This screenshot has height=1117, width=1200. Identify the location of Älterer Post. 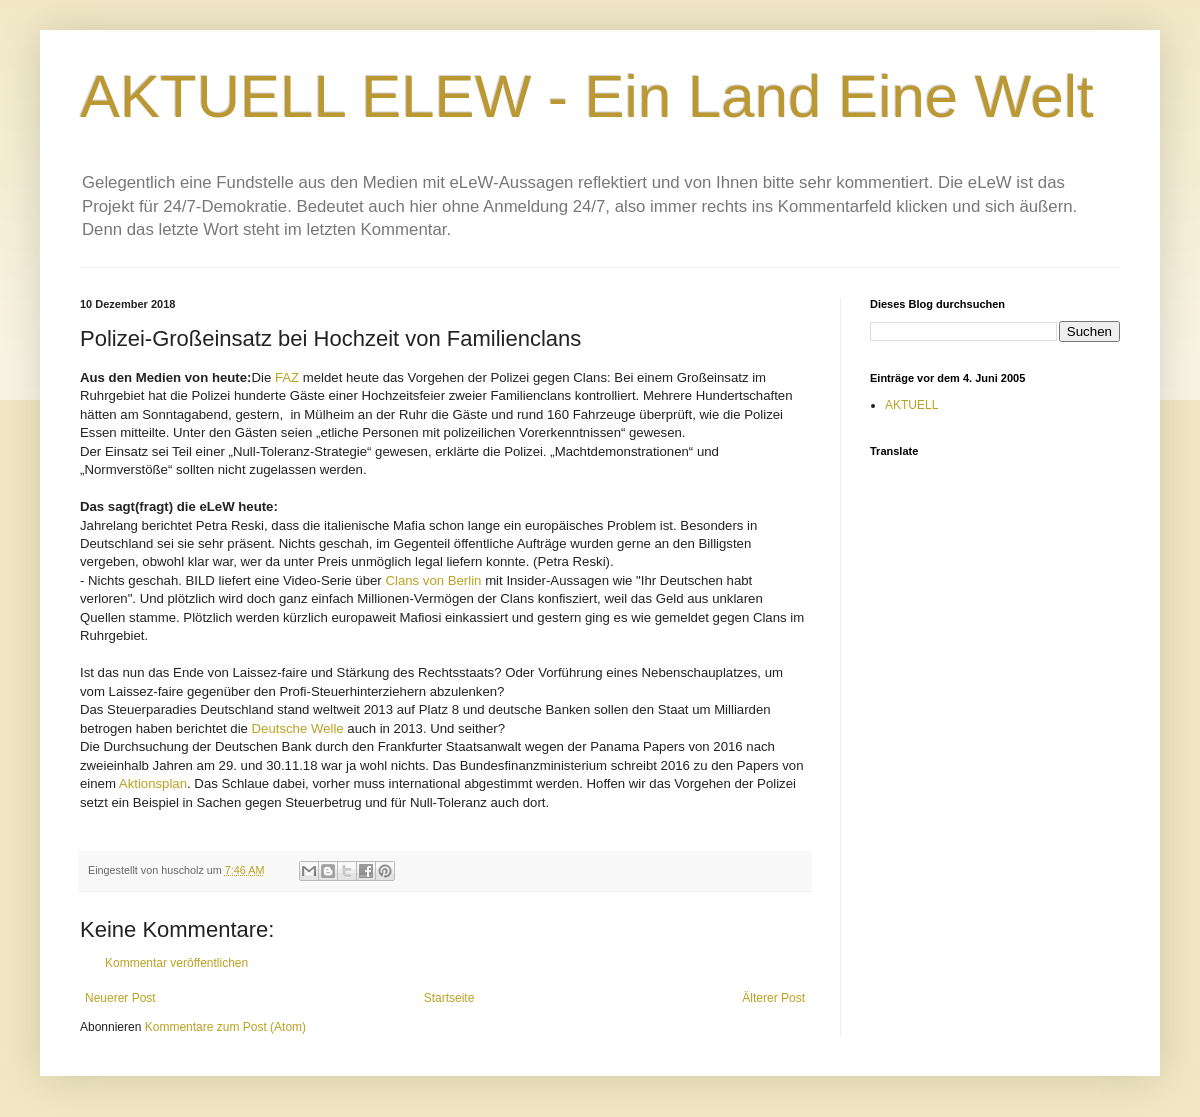
(773, 998).